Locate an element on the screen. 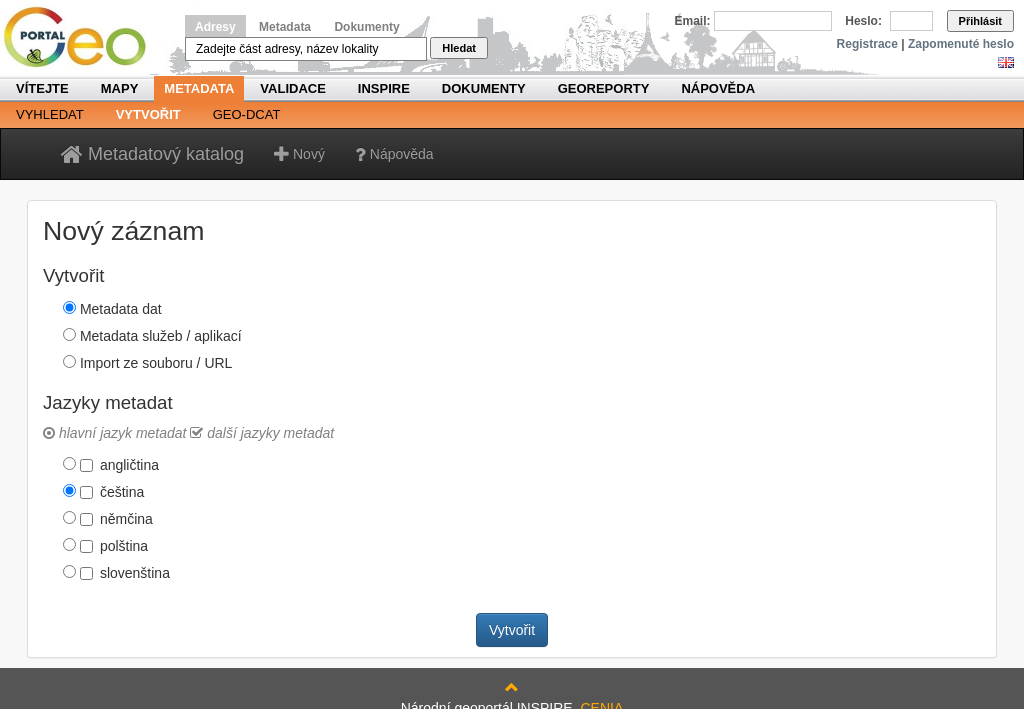 This screenshot has height=720, width=1024. Nápověda is located at coordinates (718, 88).